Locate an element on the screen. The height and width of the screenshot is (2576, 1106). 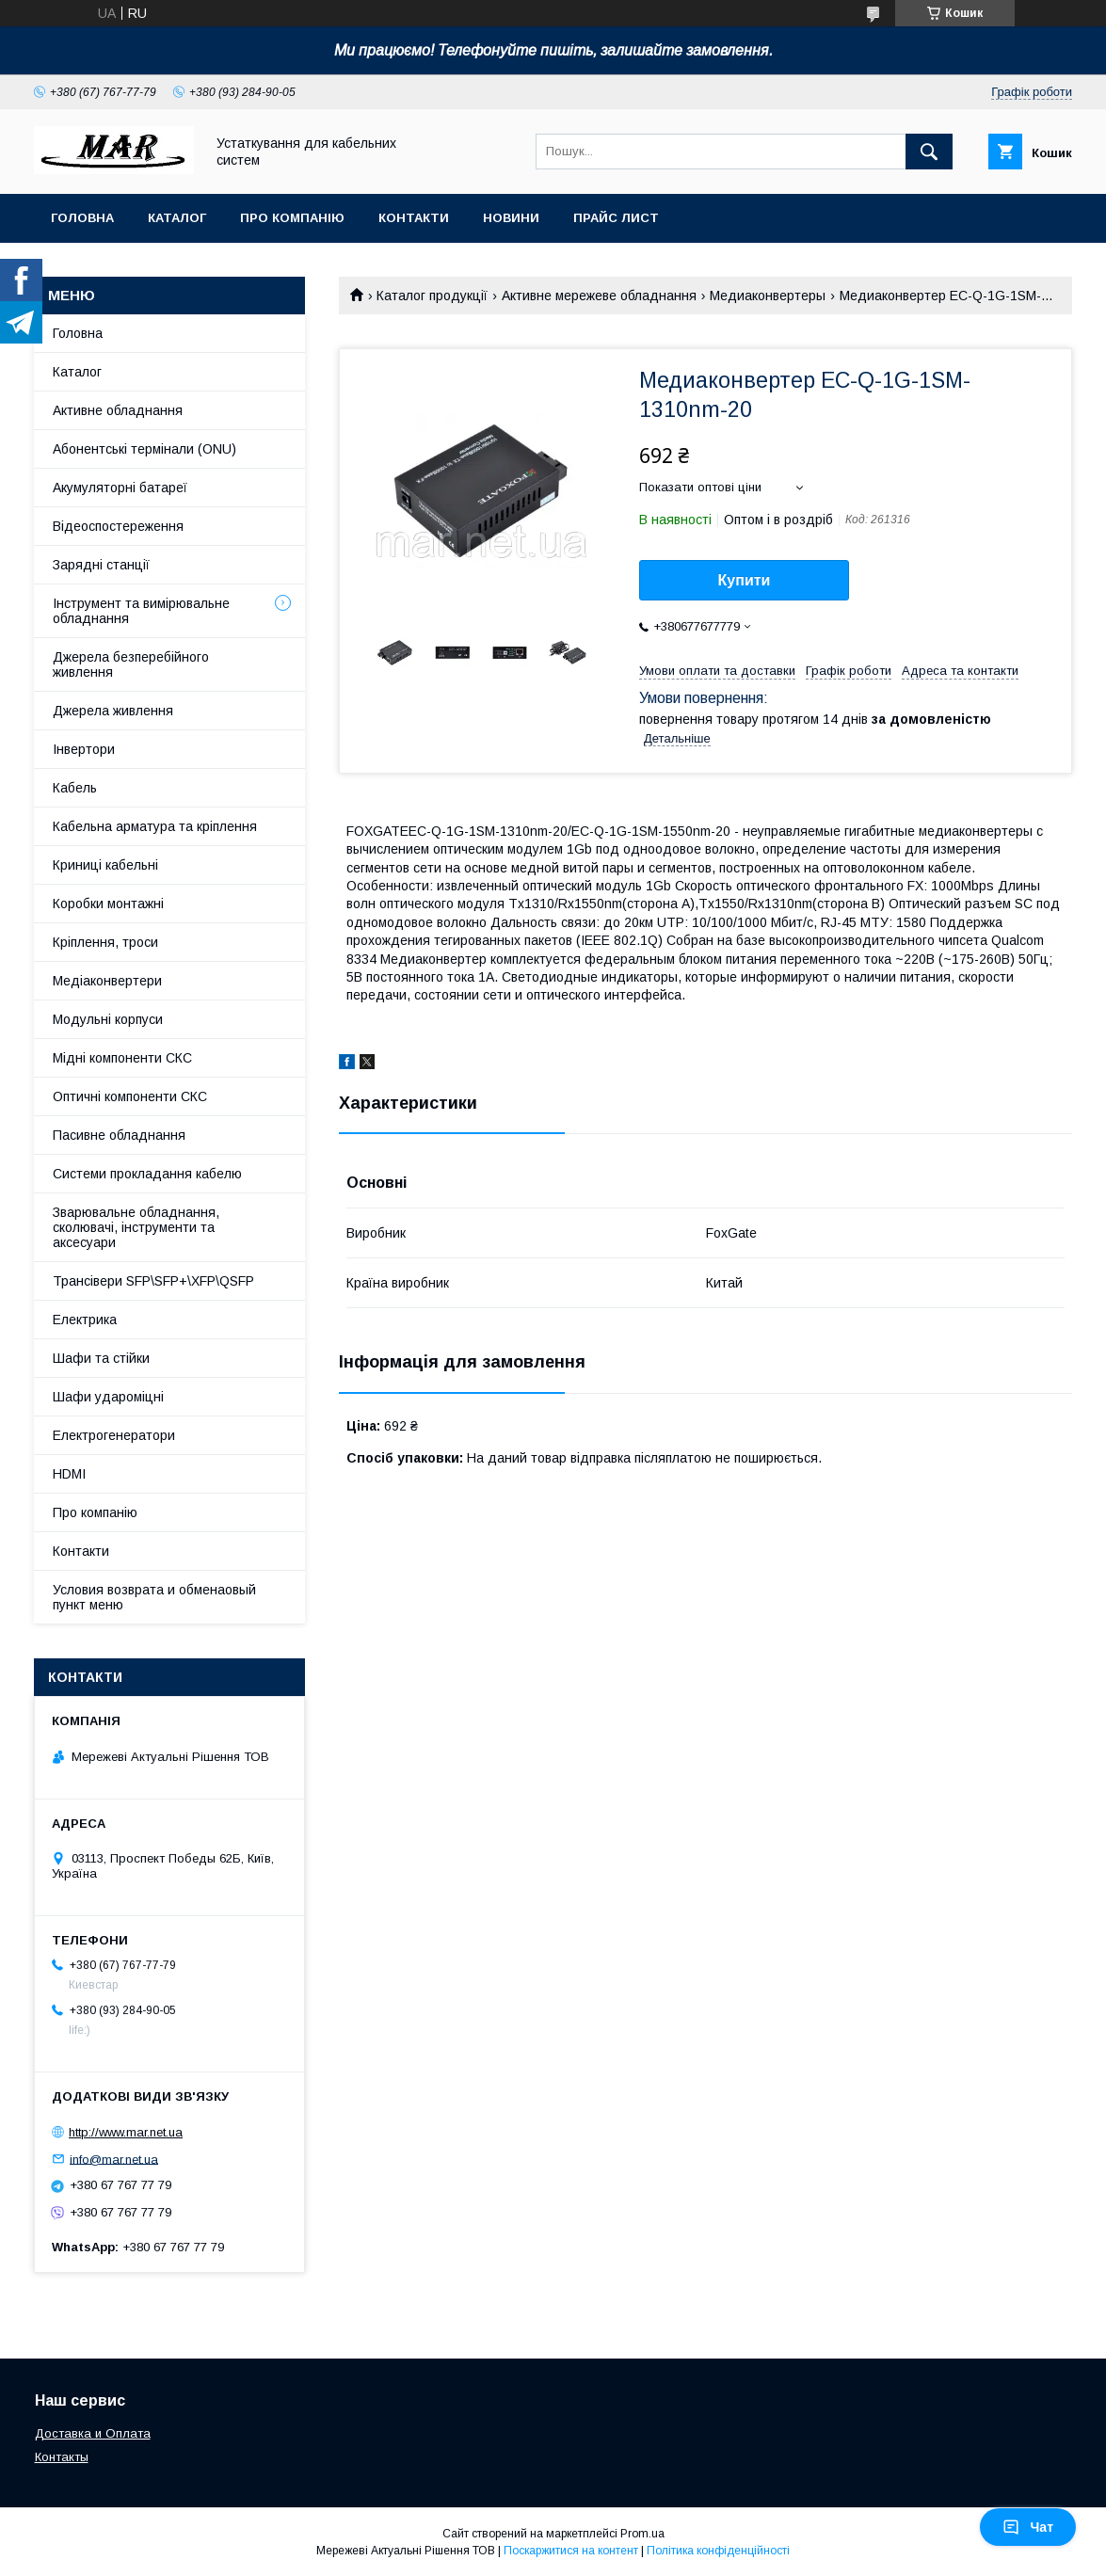
Зарядні станції is located at coordinates (101, 564).